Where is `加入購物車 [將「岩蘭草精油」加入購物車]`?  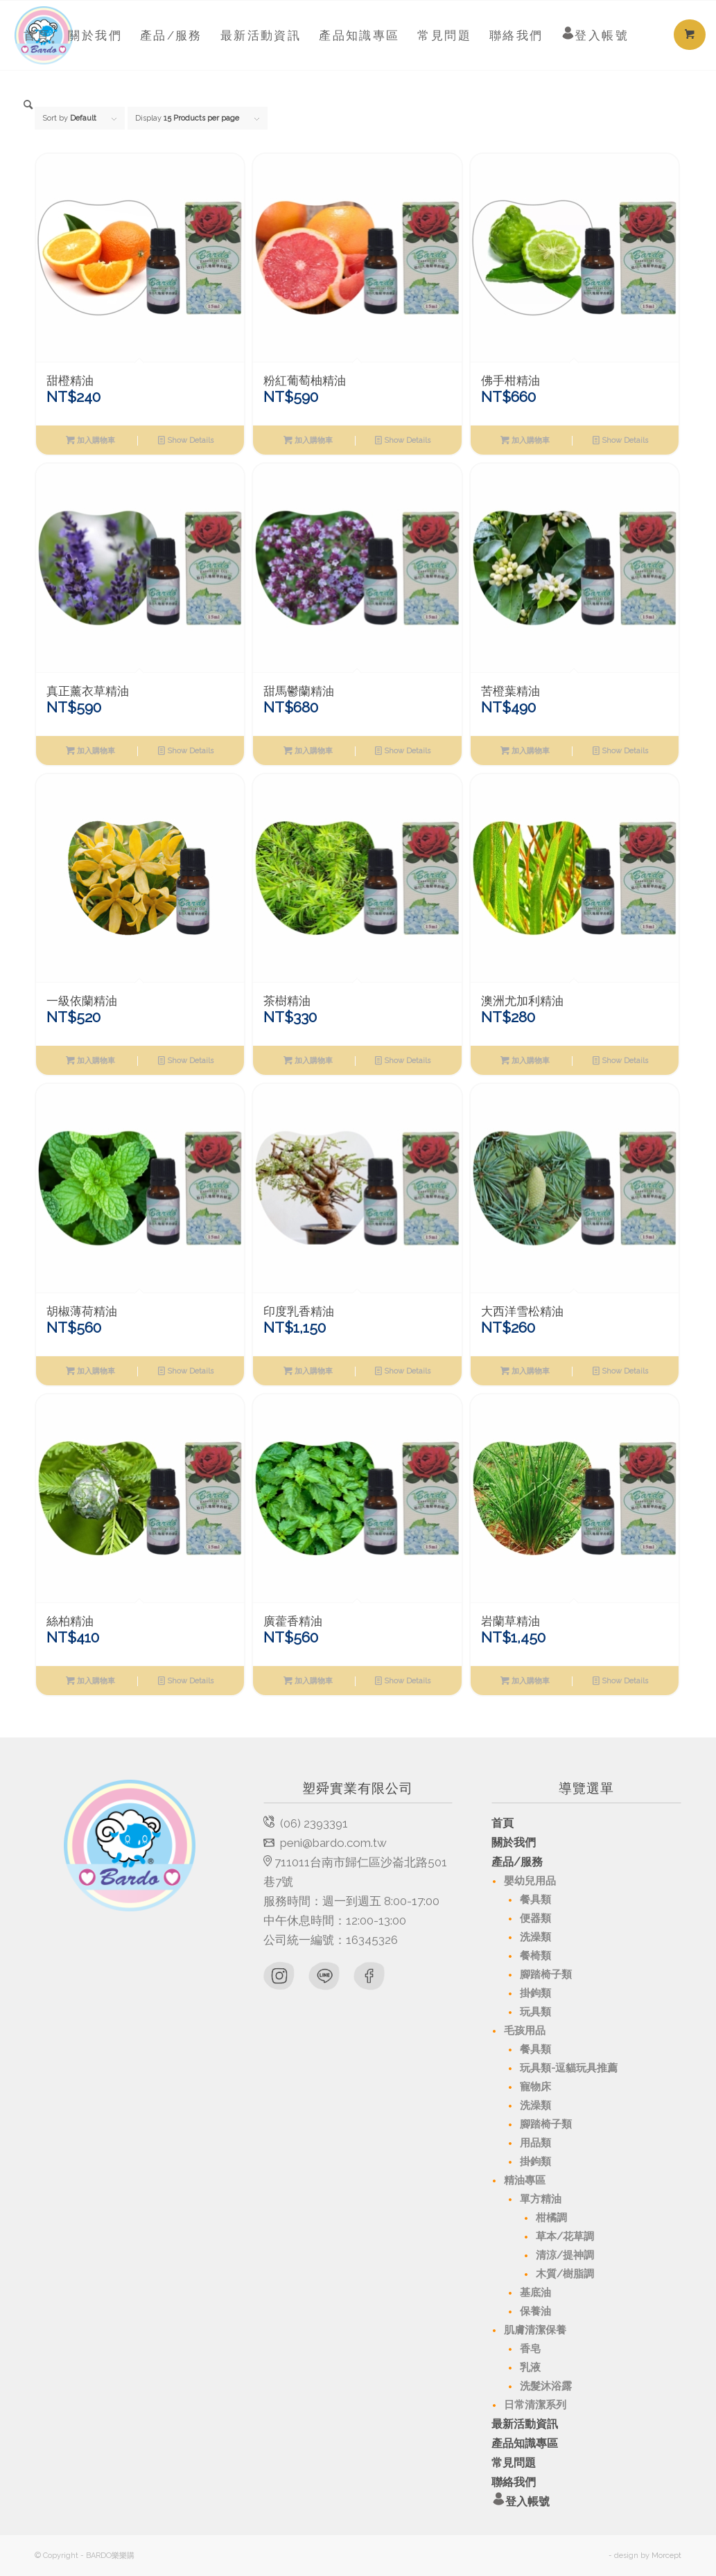 加入購物車 [將「岩蘭草精油」加入購物車] is located at coordinates (525, 1680).